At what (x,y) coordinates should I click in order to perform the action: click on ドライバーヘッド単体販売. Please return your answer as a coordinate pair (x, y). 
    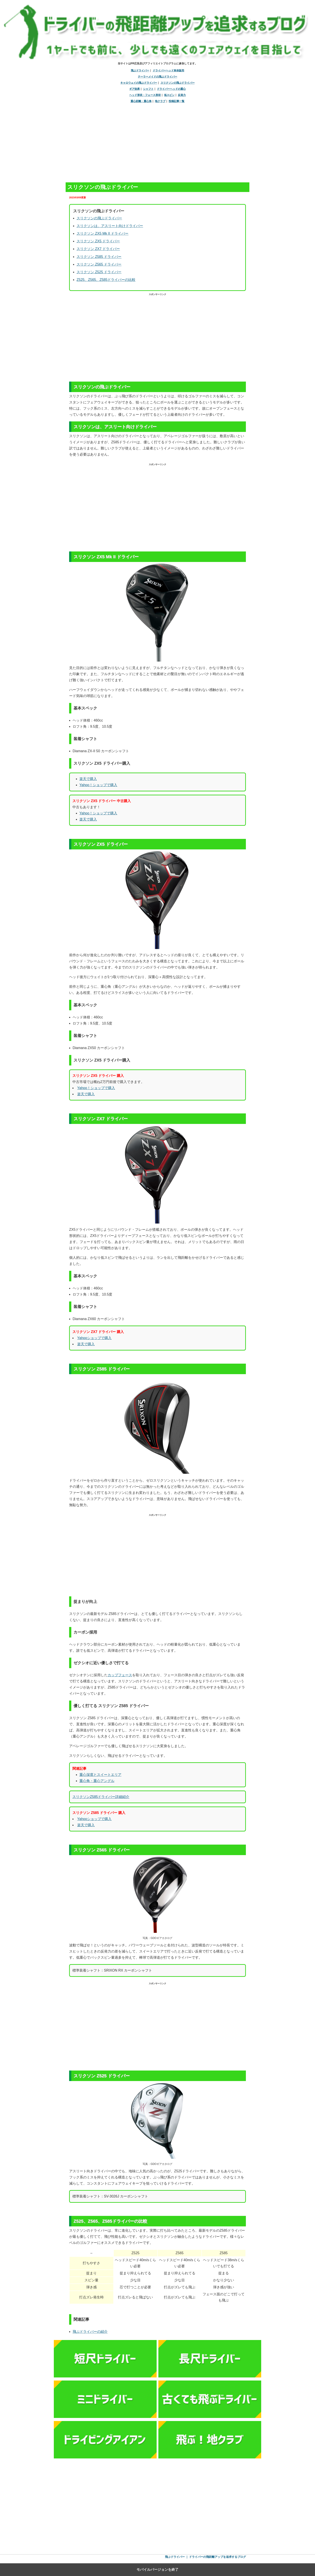
    Looking at the image, I should click on (168, 70).